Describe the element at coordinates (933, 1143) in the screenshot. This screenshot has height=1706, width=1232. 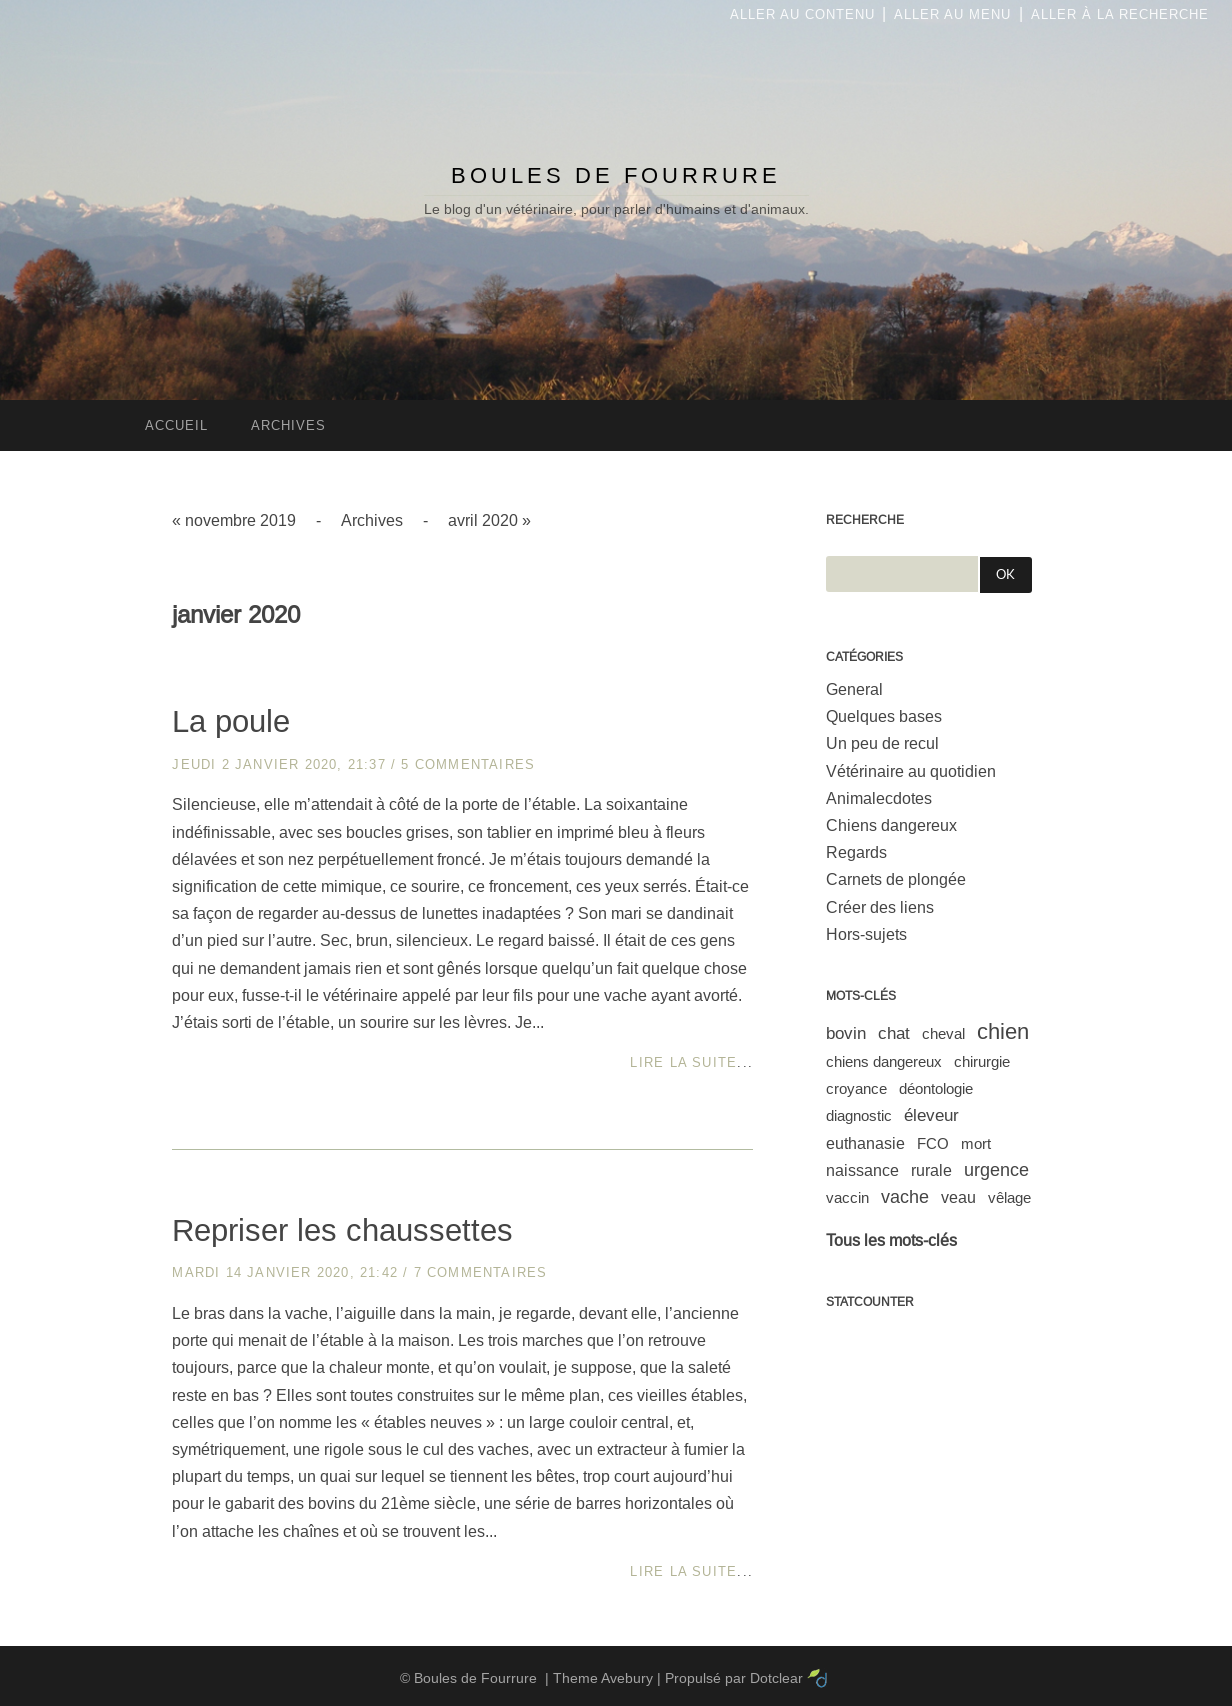
I see `FCO` at that location.